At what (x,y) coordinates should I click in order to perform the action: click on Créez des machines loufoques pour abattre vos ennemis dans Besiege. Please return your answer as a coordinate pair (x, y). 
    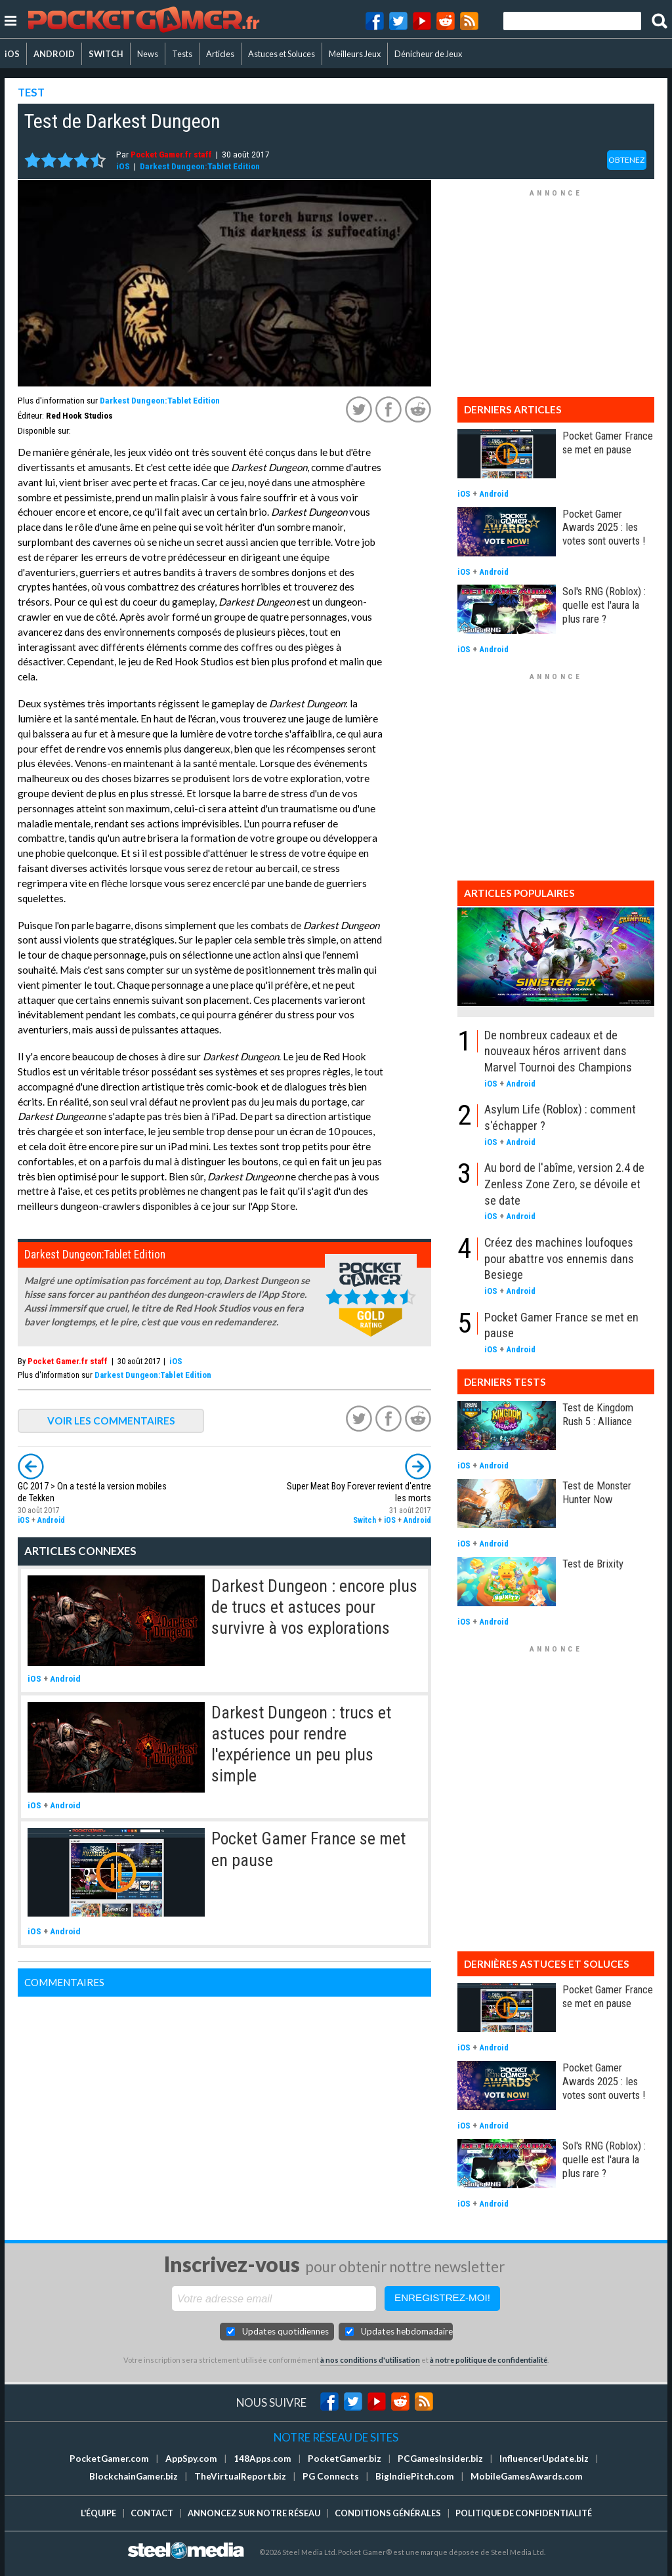
    Looking at the image, I should click on (559, 1258).